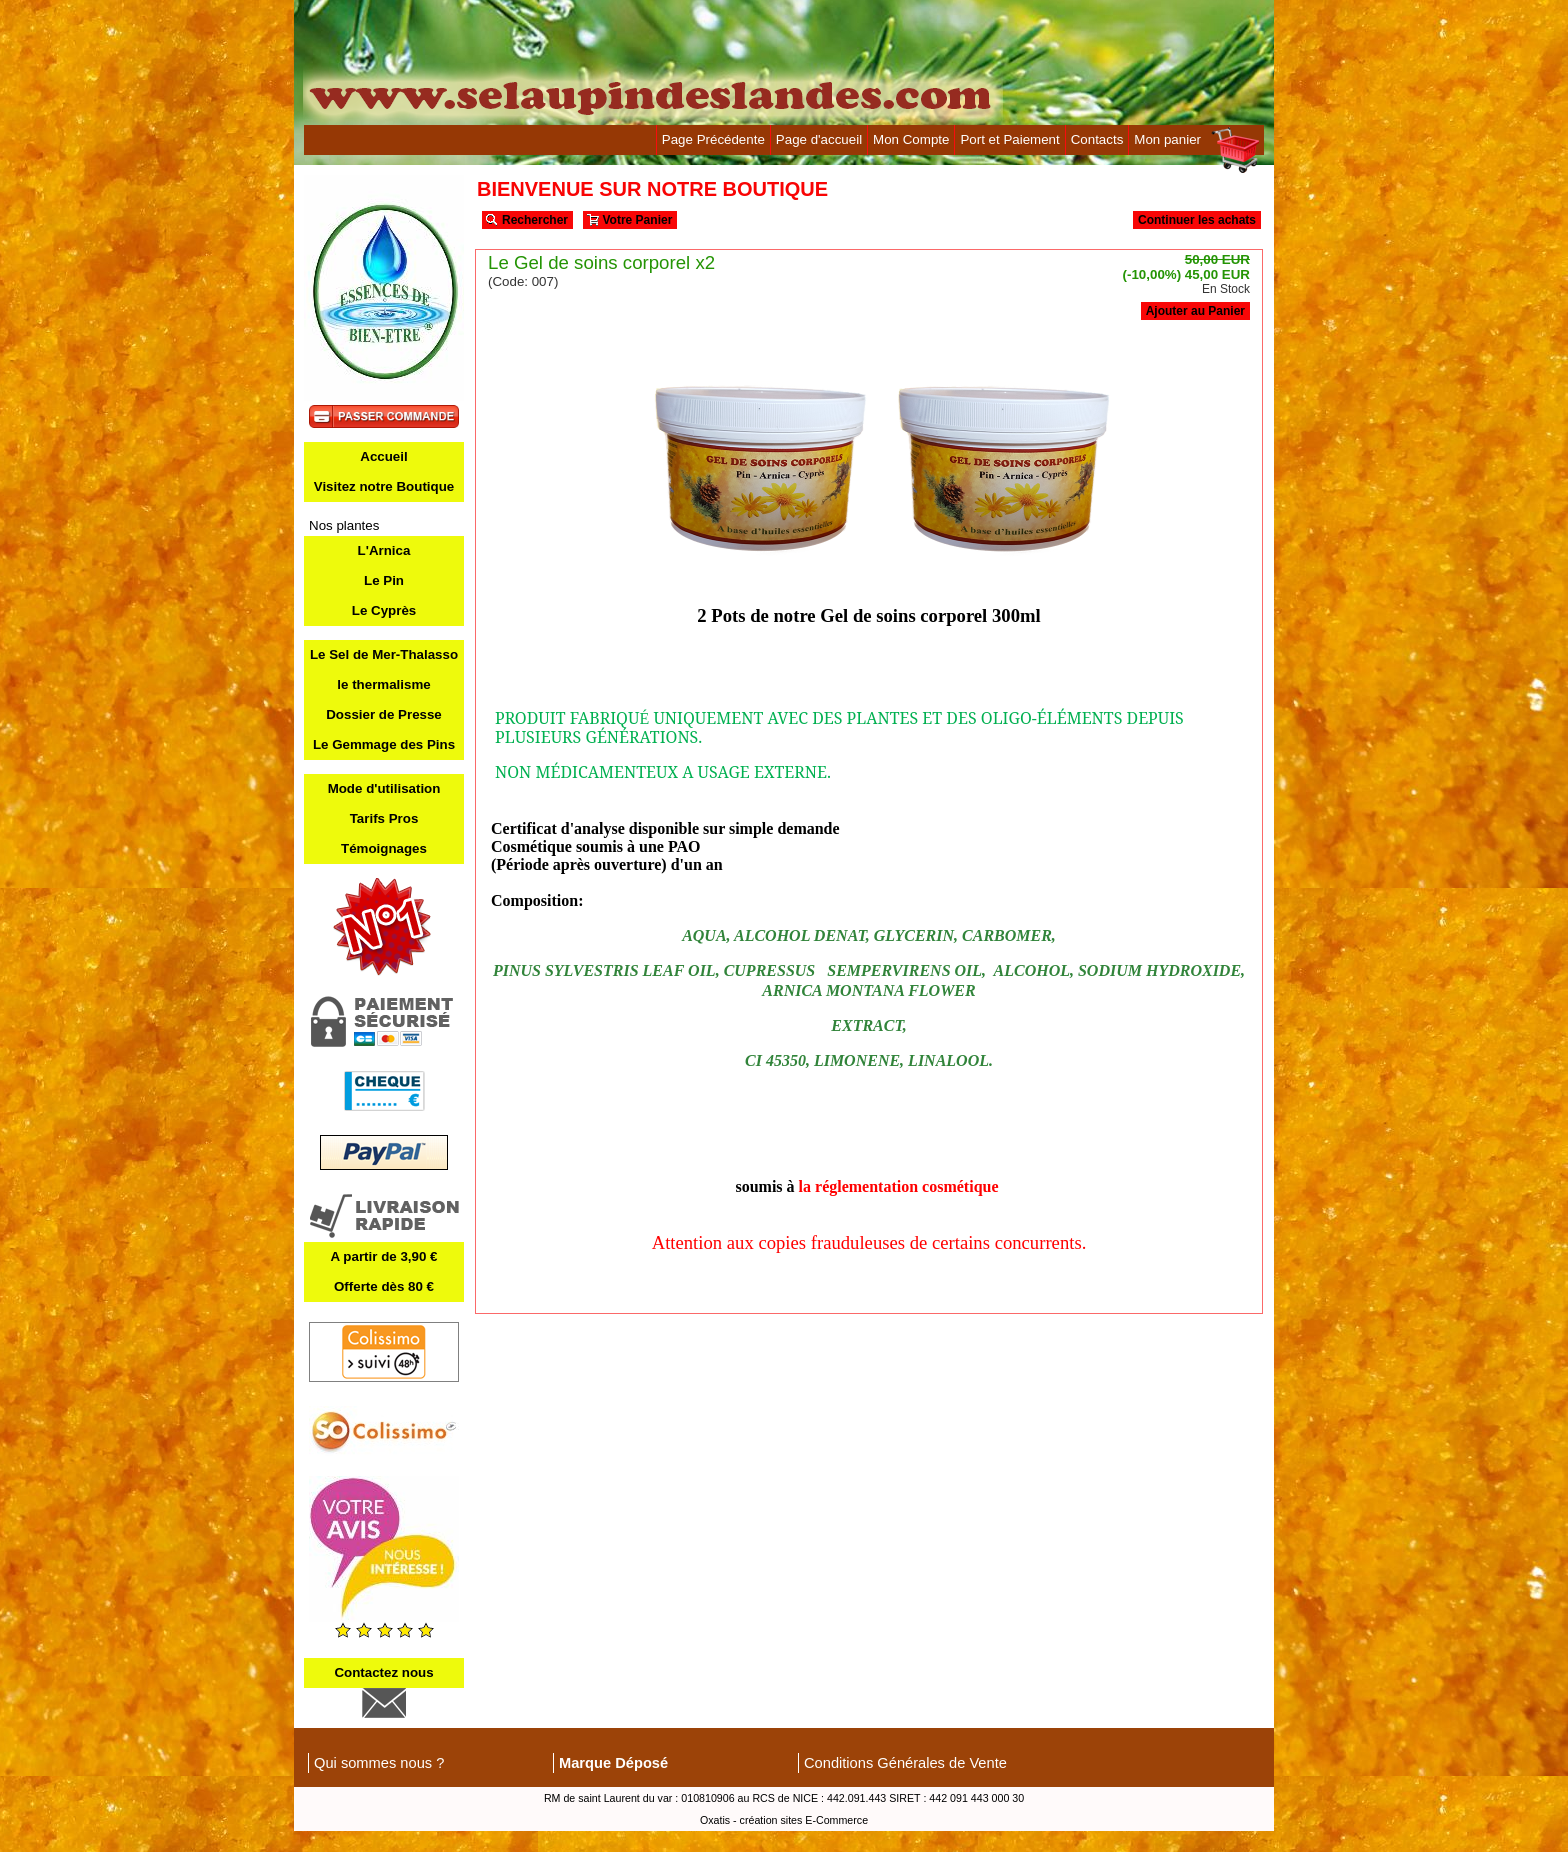 This screenshot has width=1568, height=1852. I want to click on Port et Paiement, so click(1009, 139).